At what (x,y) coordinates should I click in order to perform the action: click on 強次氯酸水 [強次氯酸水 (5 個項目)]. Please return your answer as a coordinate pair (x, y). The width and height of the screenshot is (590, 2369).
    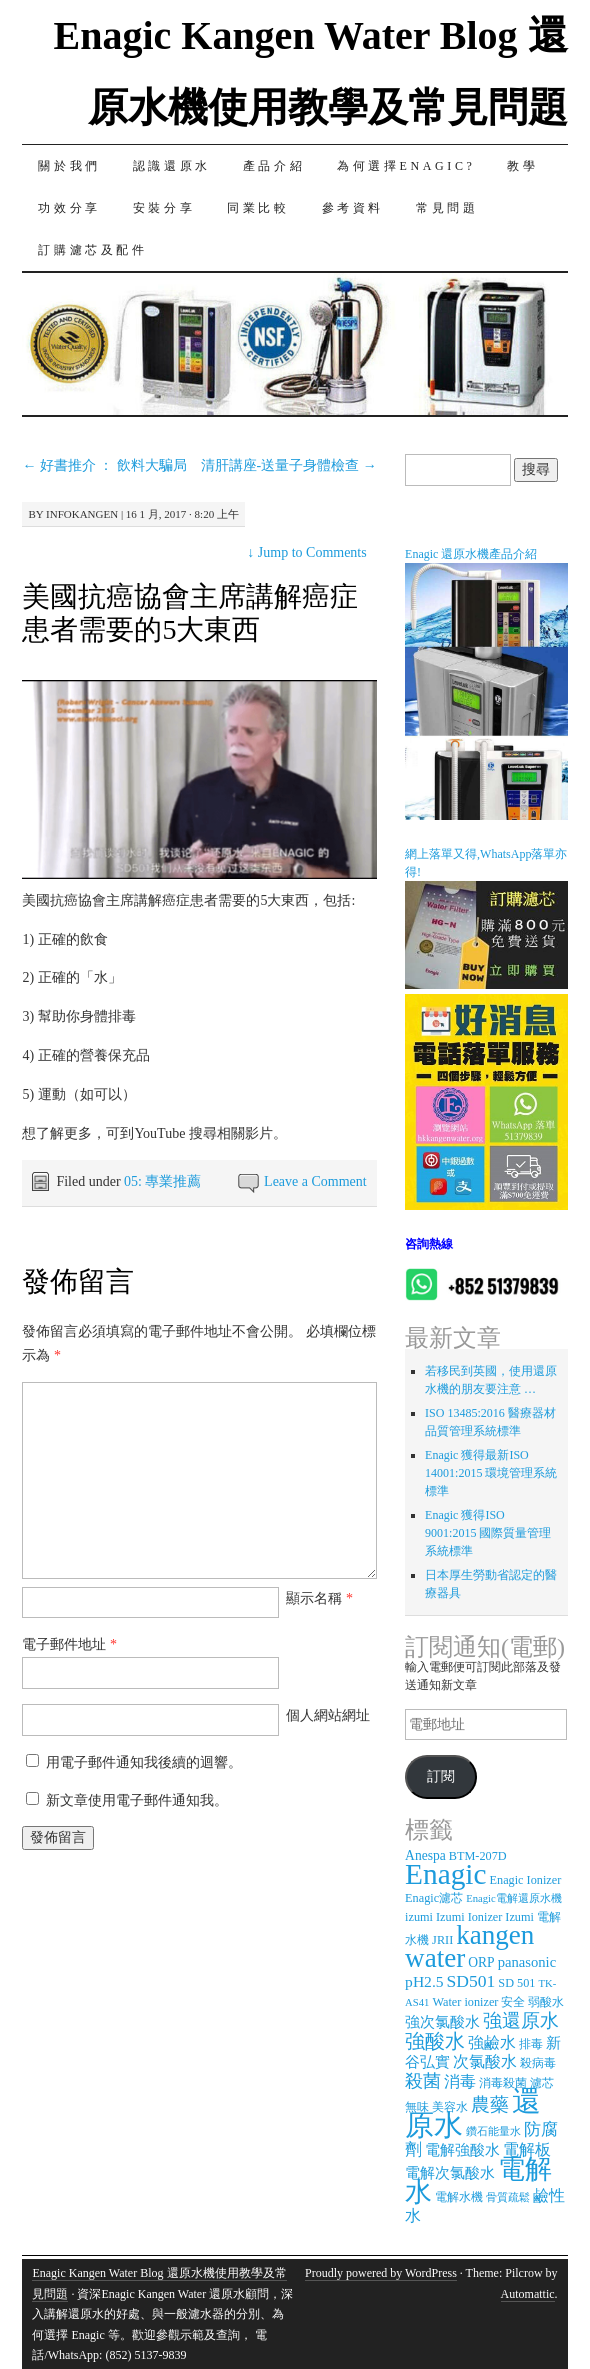
    Looking at the image, I should click on (442, 2022).